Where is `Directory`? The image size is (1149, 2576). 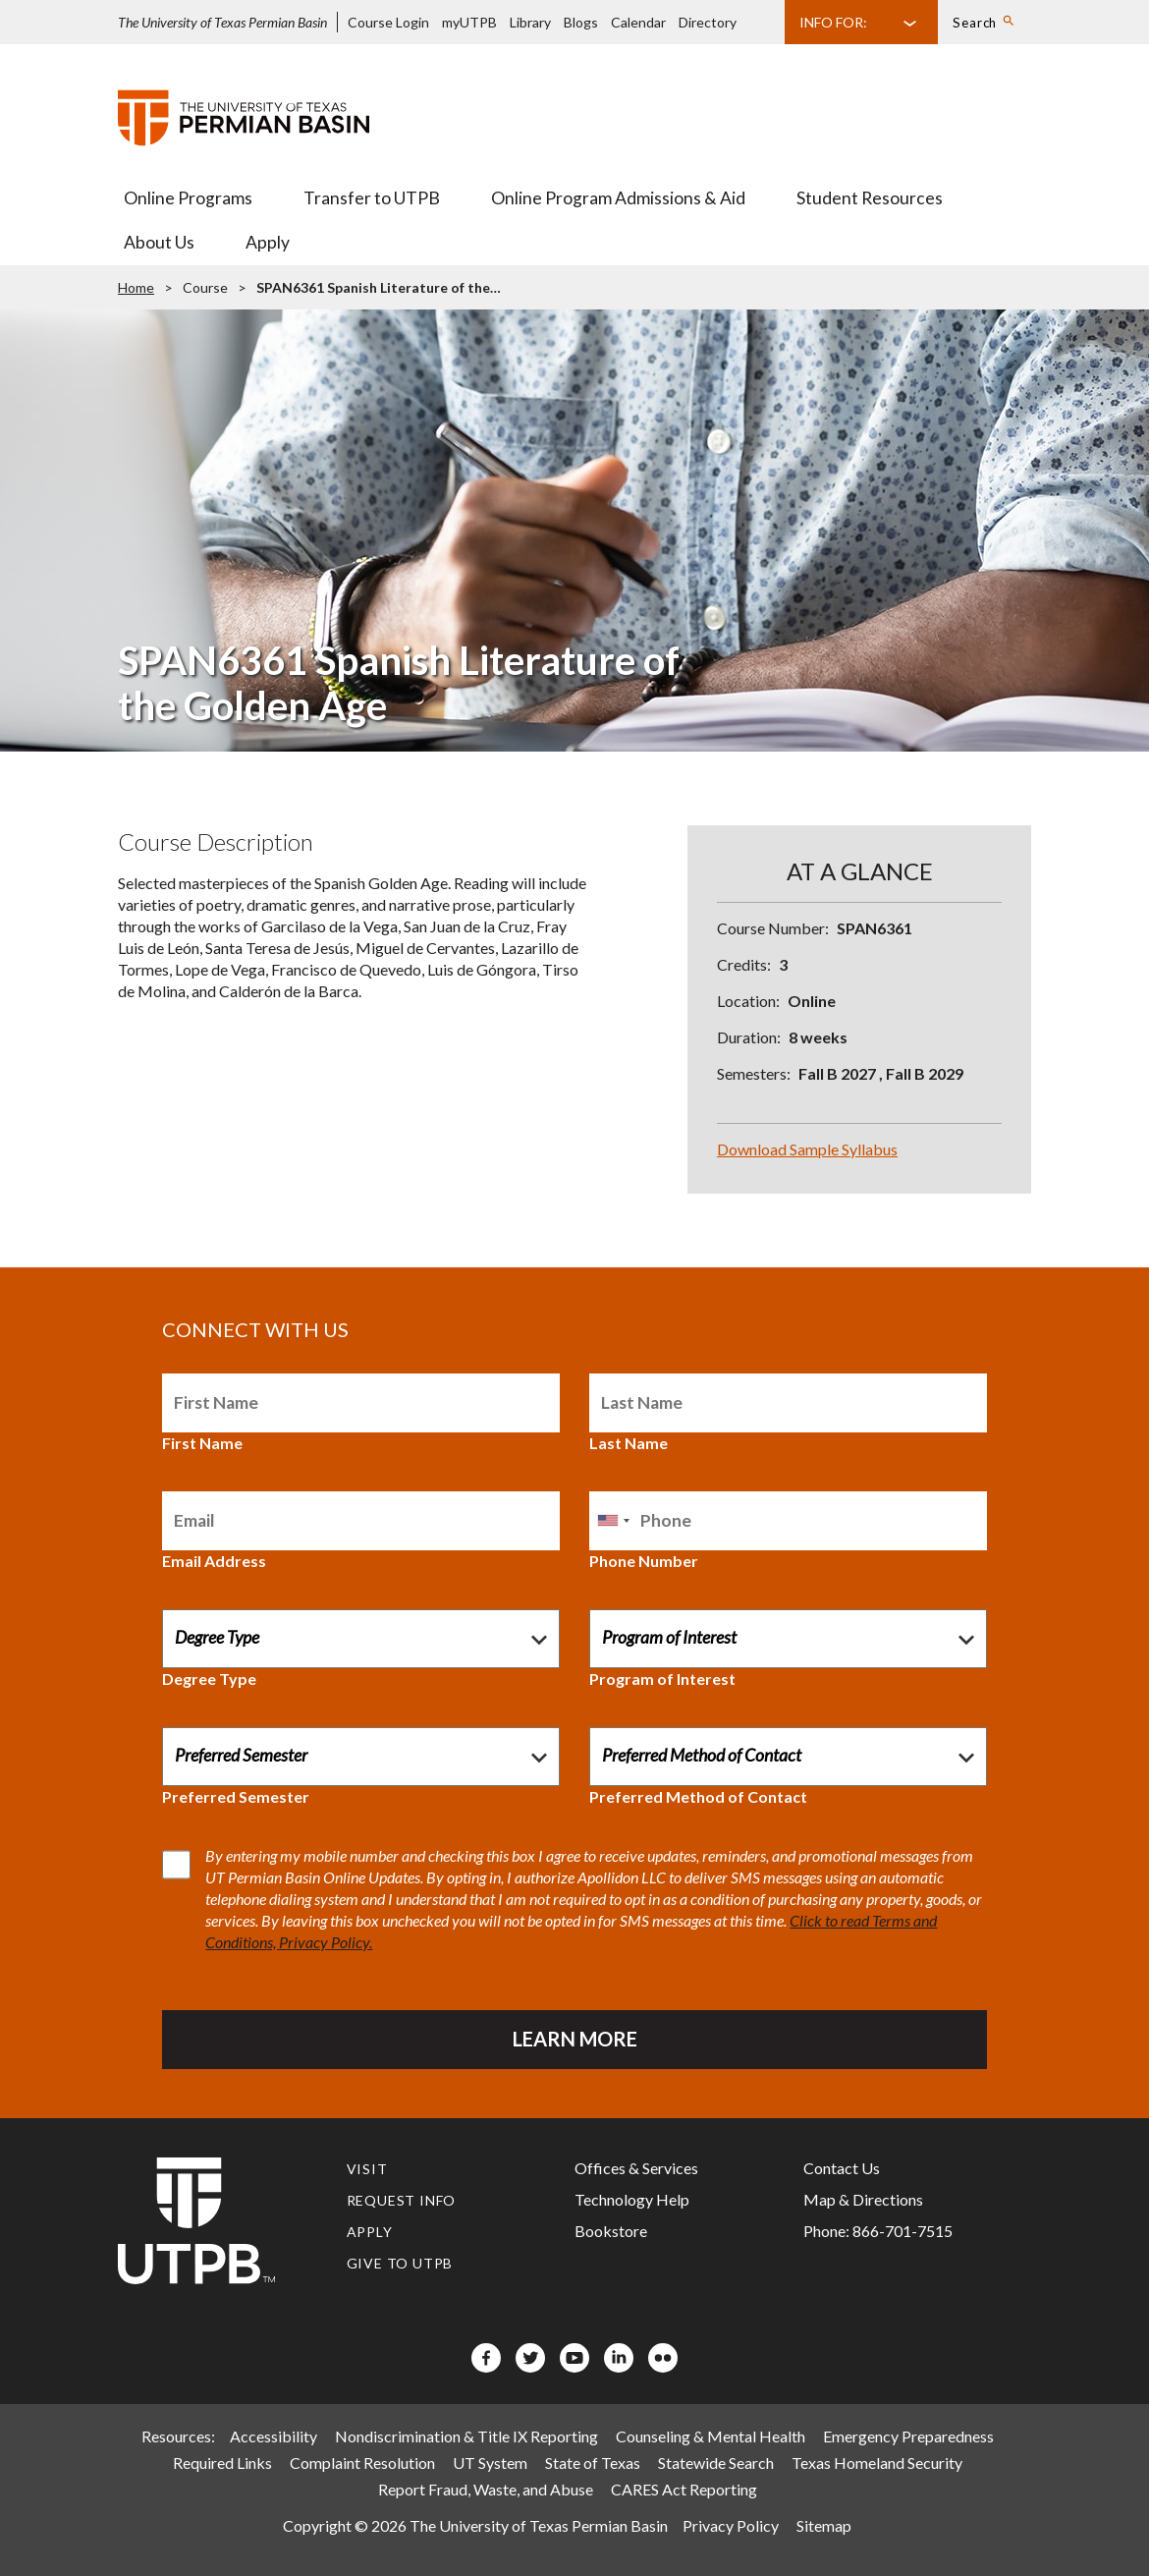 Directory is located at coordinates (708, 22).